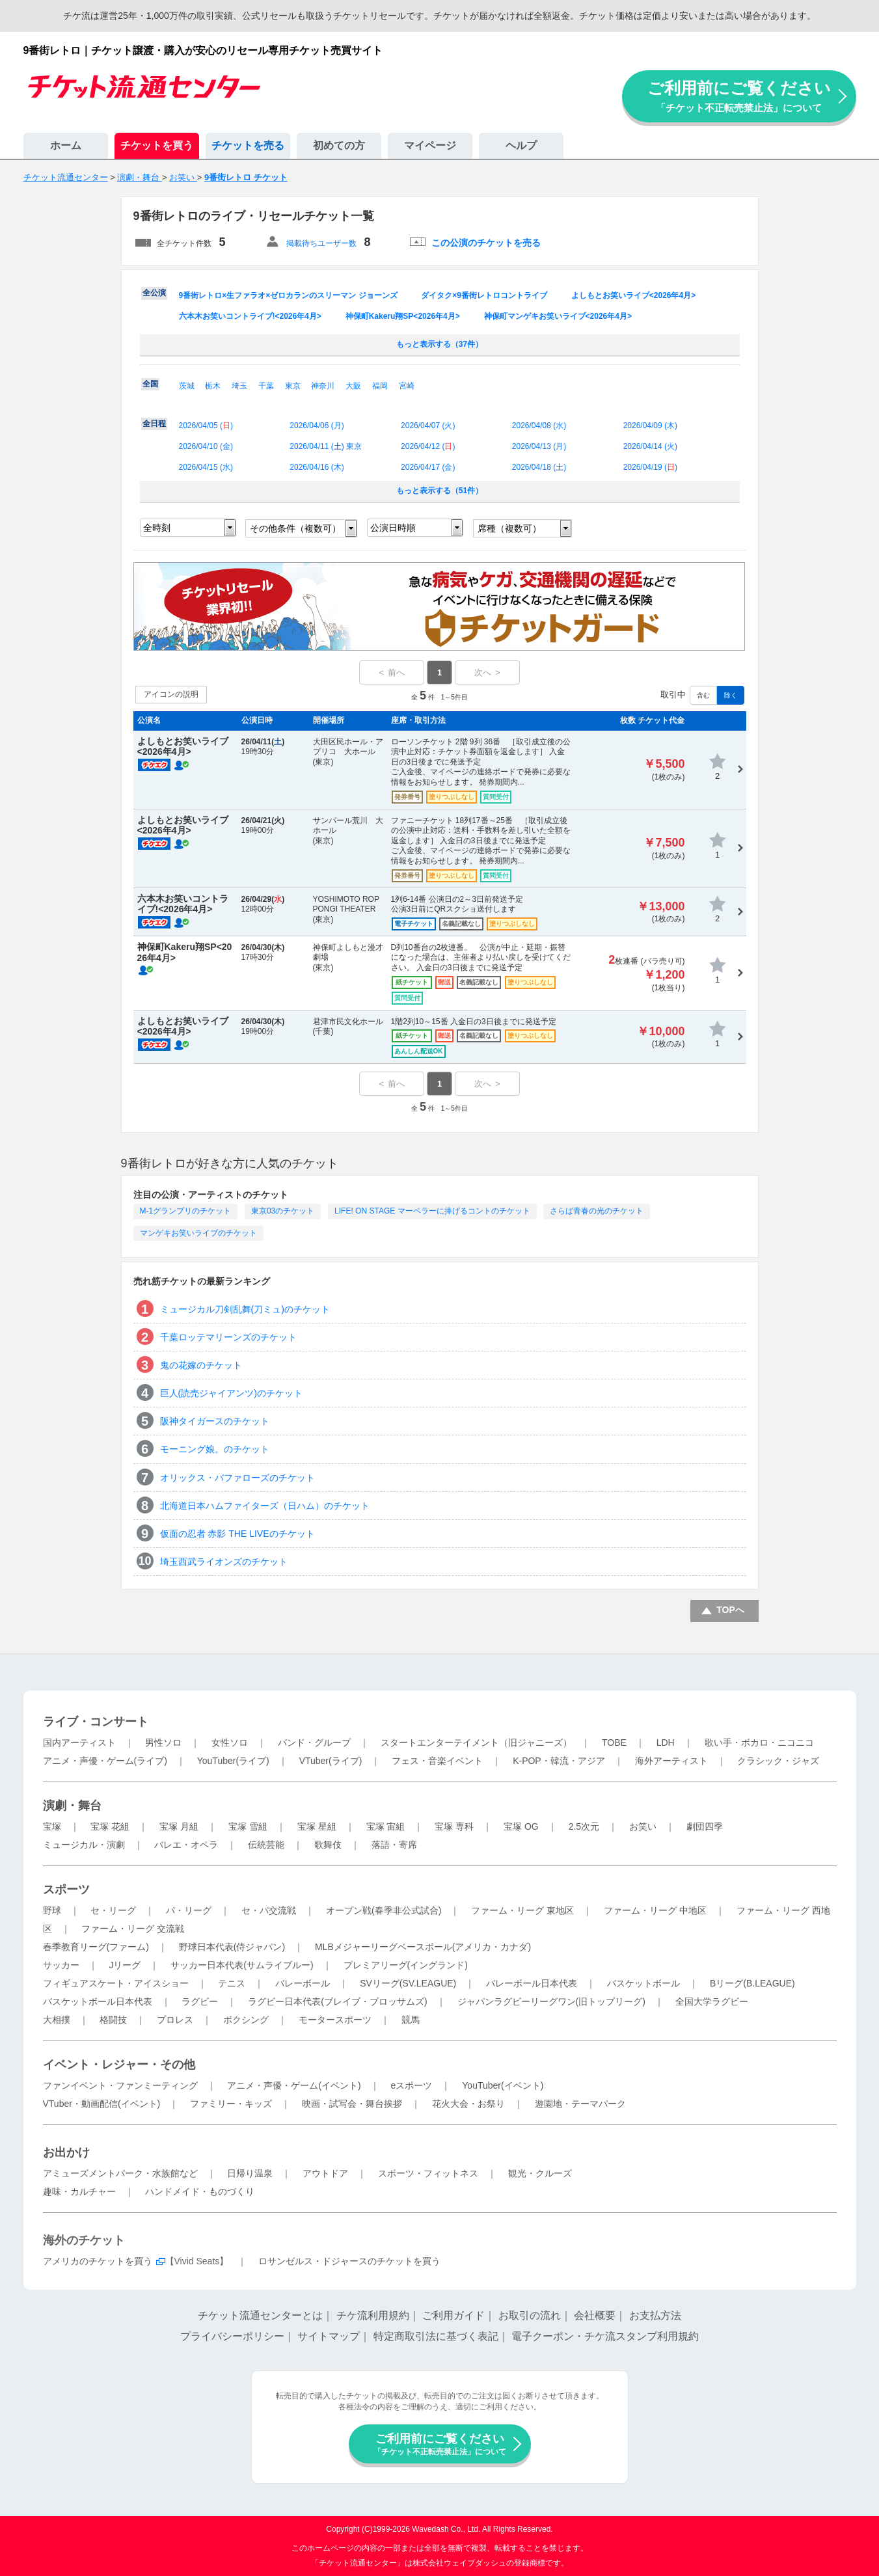 Image resolution: width=879 pixels, height=2576 pixels. Describe the element at coordinates (268, 1910) in the screenshot. I see `セ・パ交流戦` at that location.